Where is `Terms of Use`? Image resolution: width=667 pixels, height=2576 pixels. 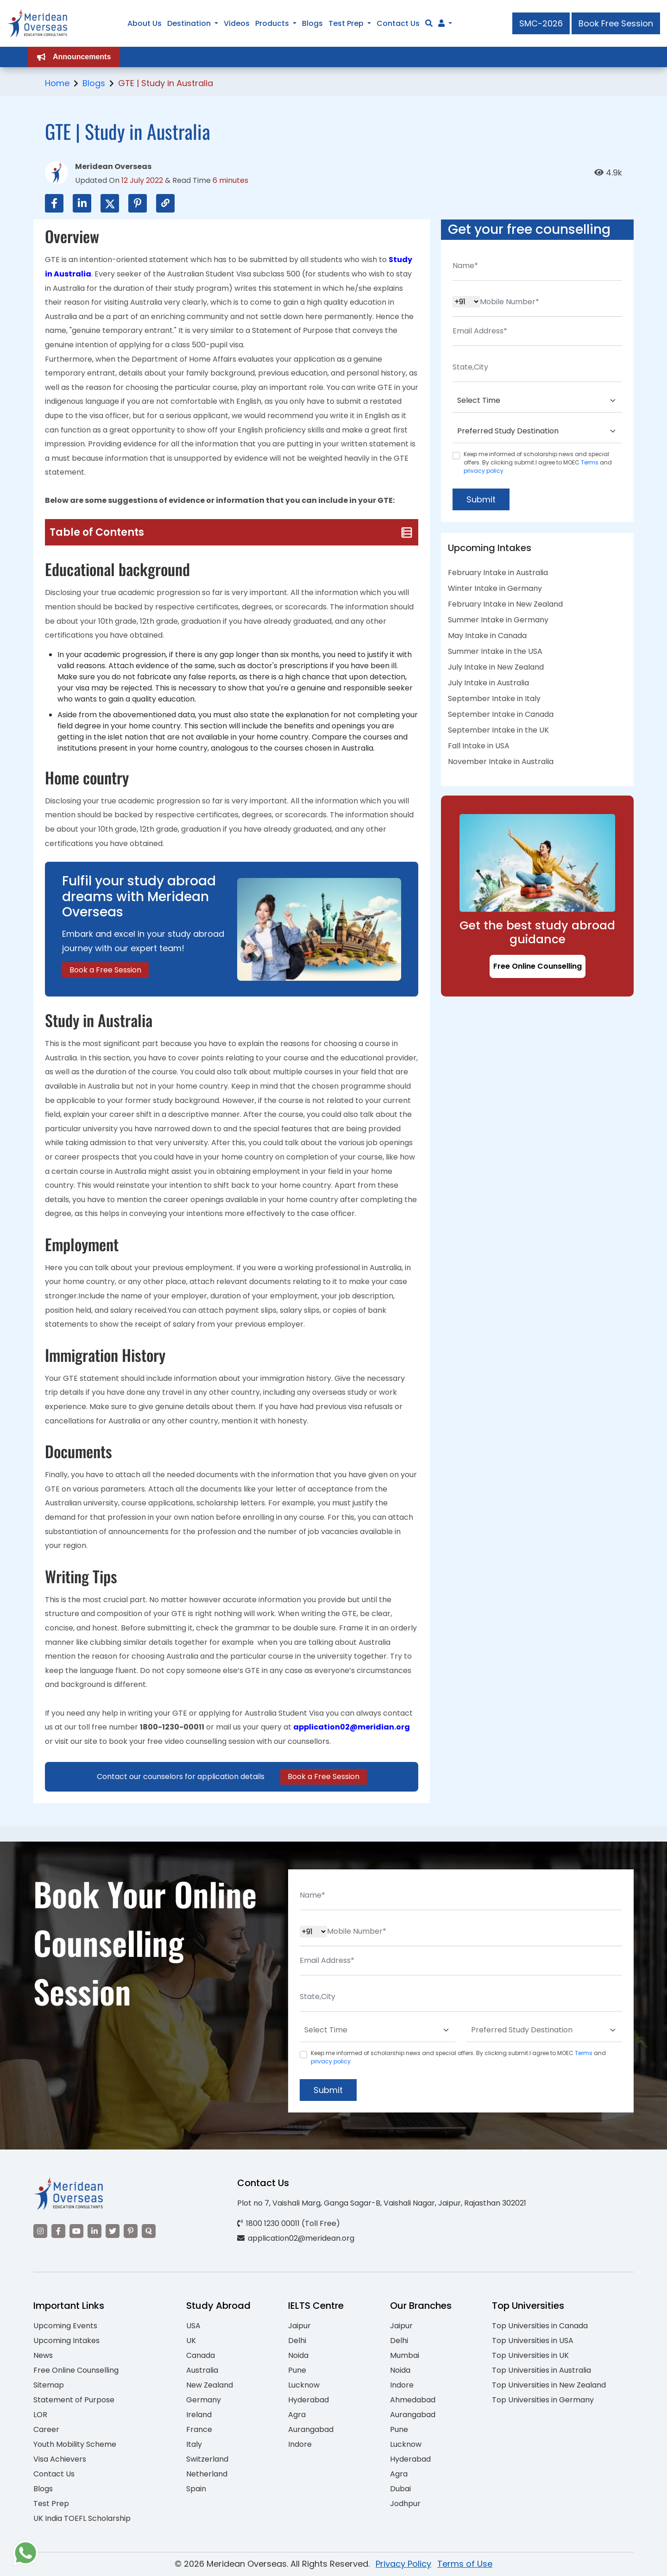
Terms of Use is located at coordinates (464, 2564).